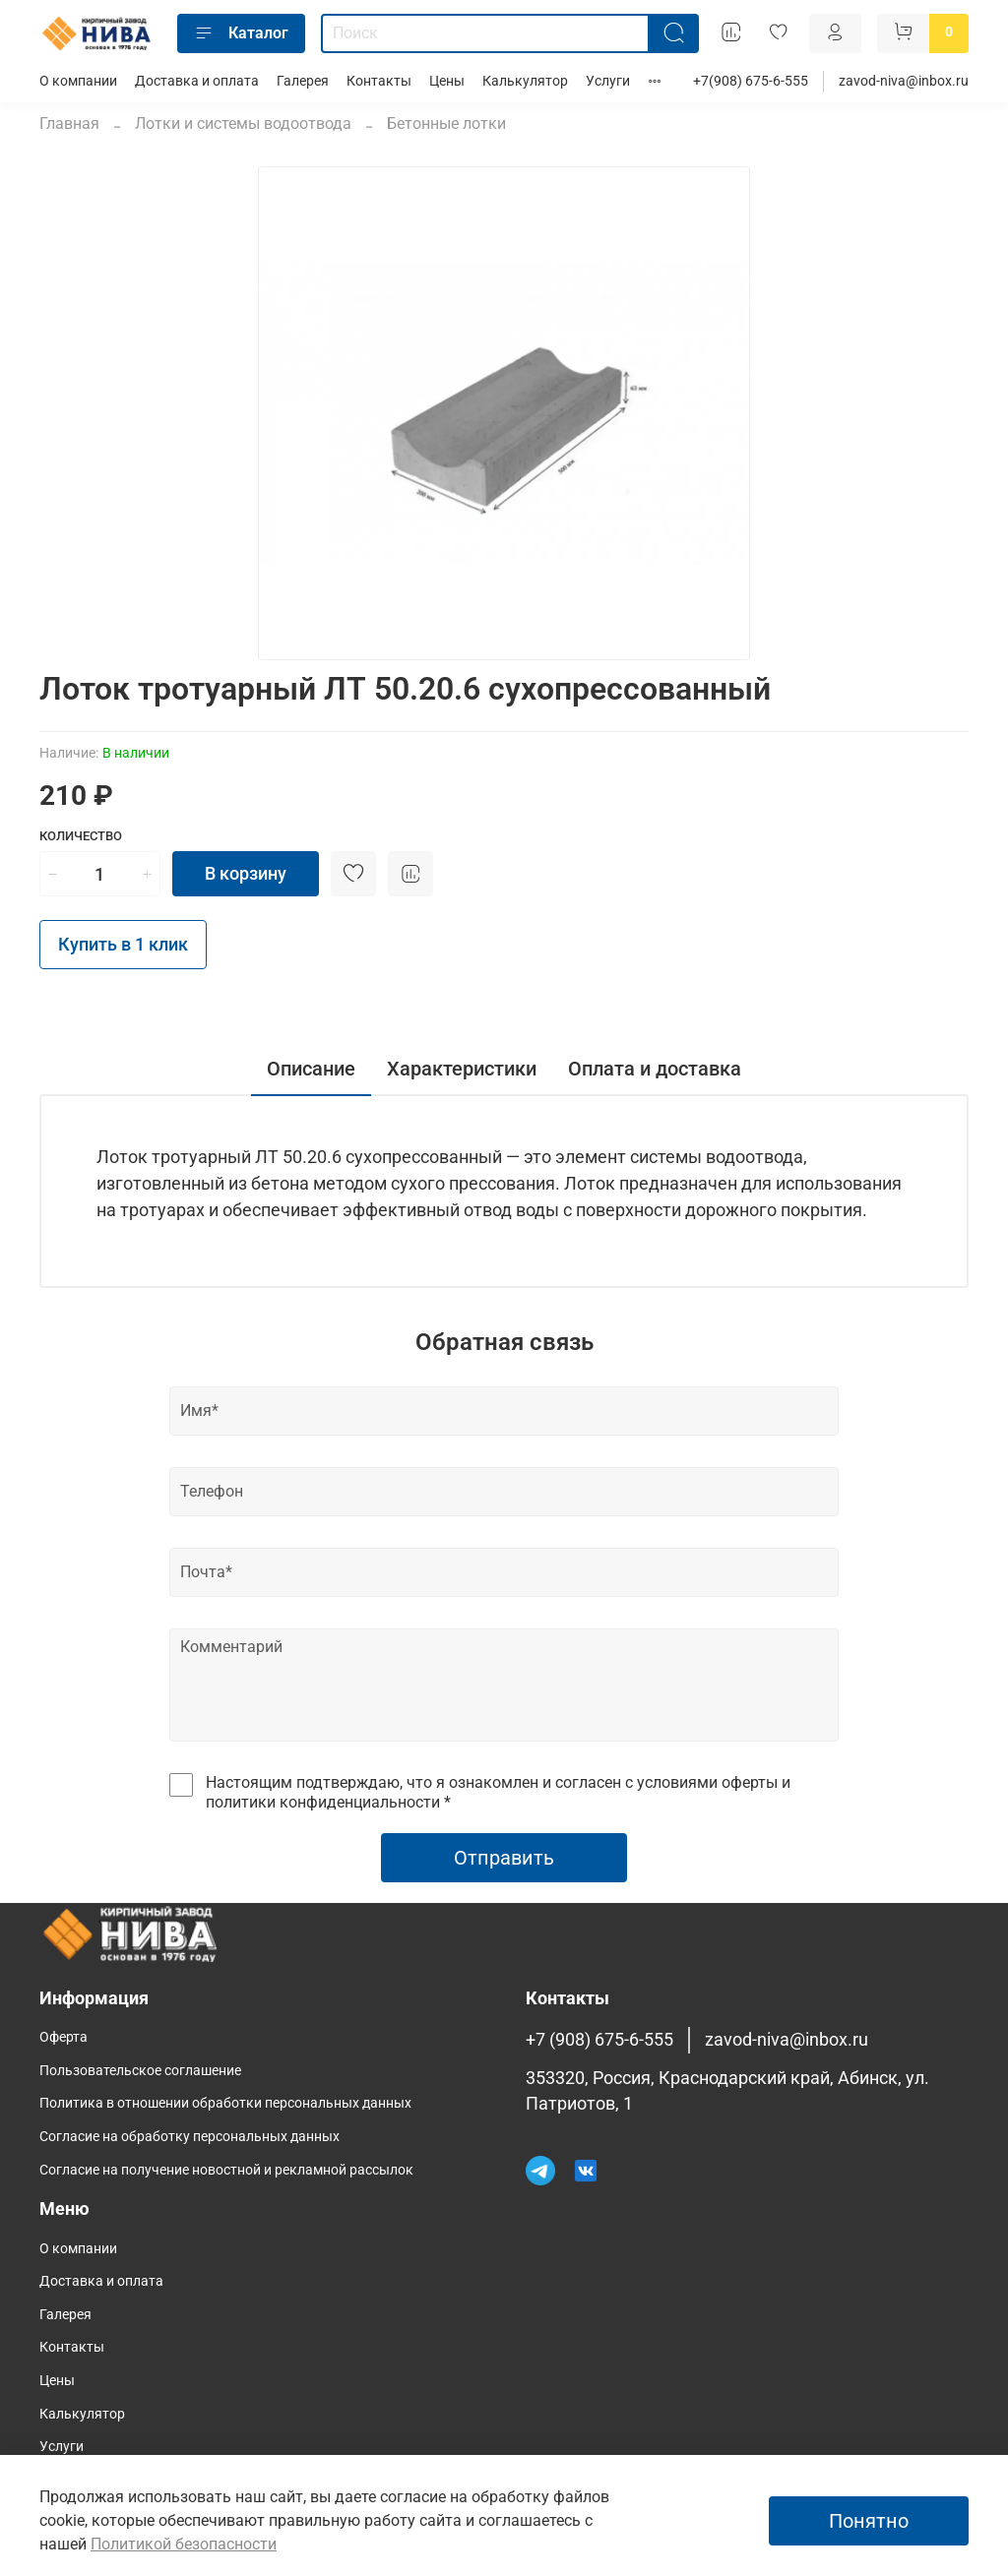 This screenshot has width=1008, height=2576. Describe the element at coordinates (80, 835) in the screenshot. I see `Количество` at that location.